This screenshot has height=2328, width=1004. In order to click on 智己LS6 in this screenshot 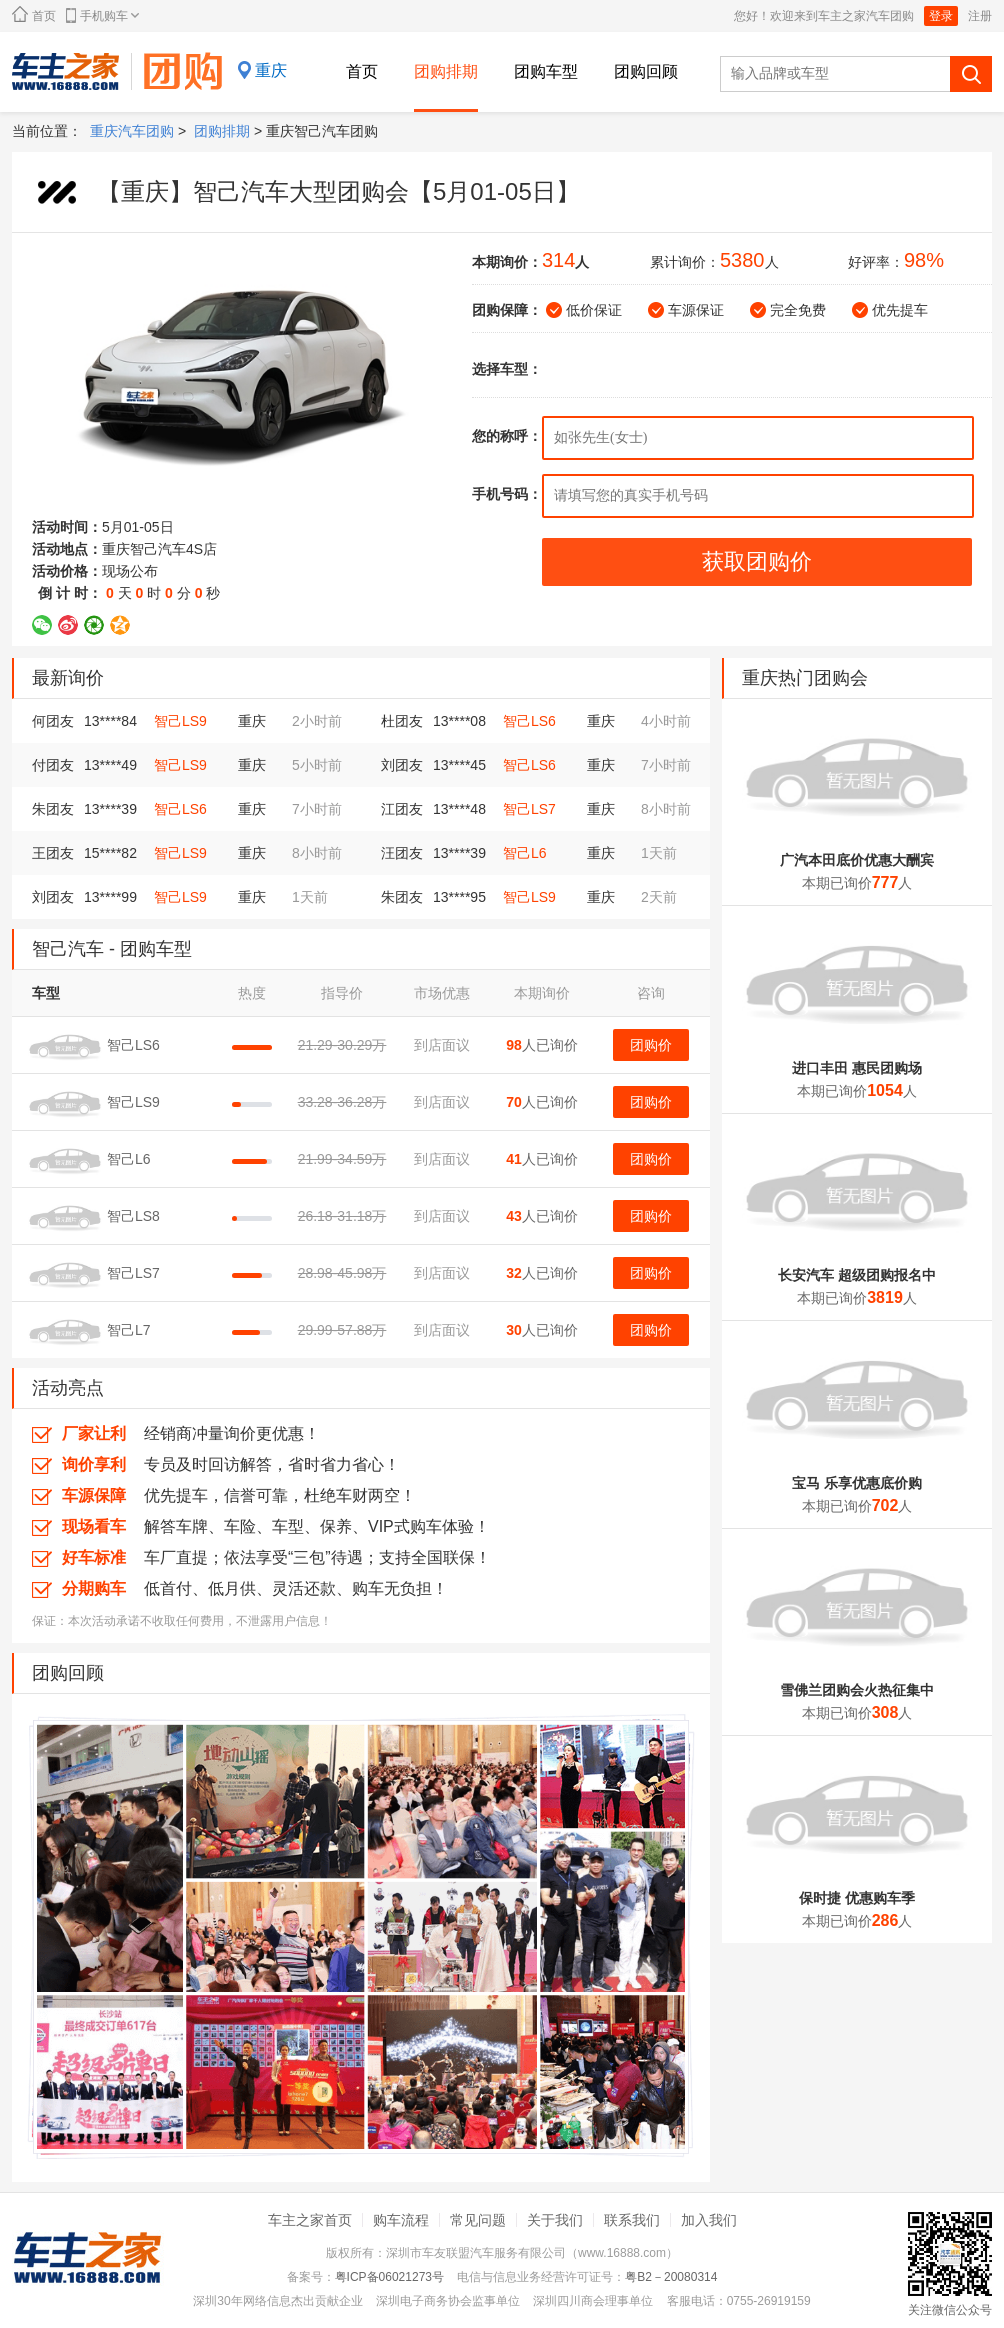, I will do `click(529, 721)`.